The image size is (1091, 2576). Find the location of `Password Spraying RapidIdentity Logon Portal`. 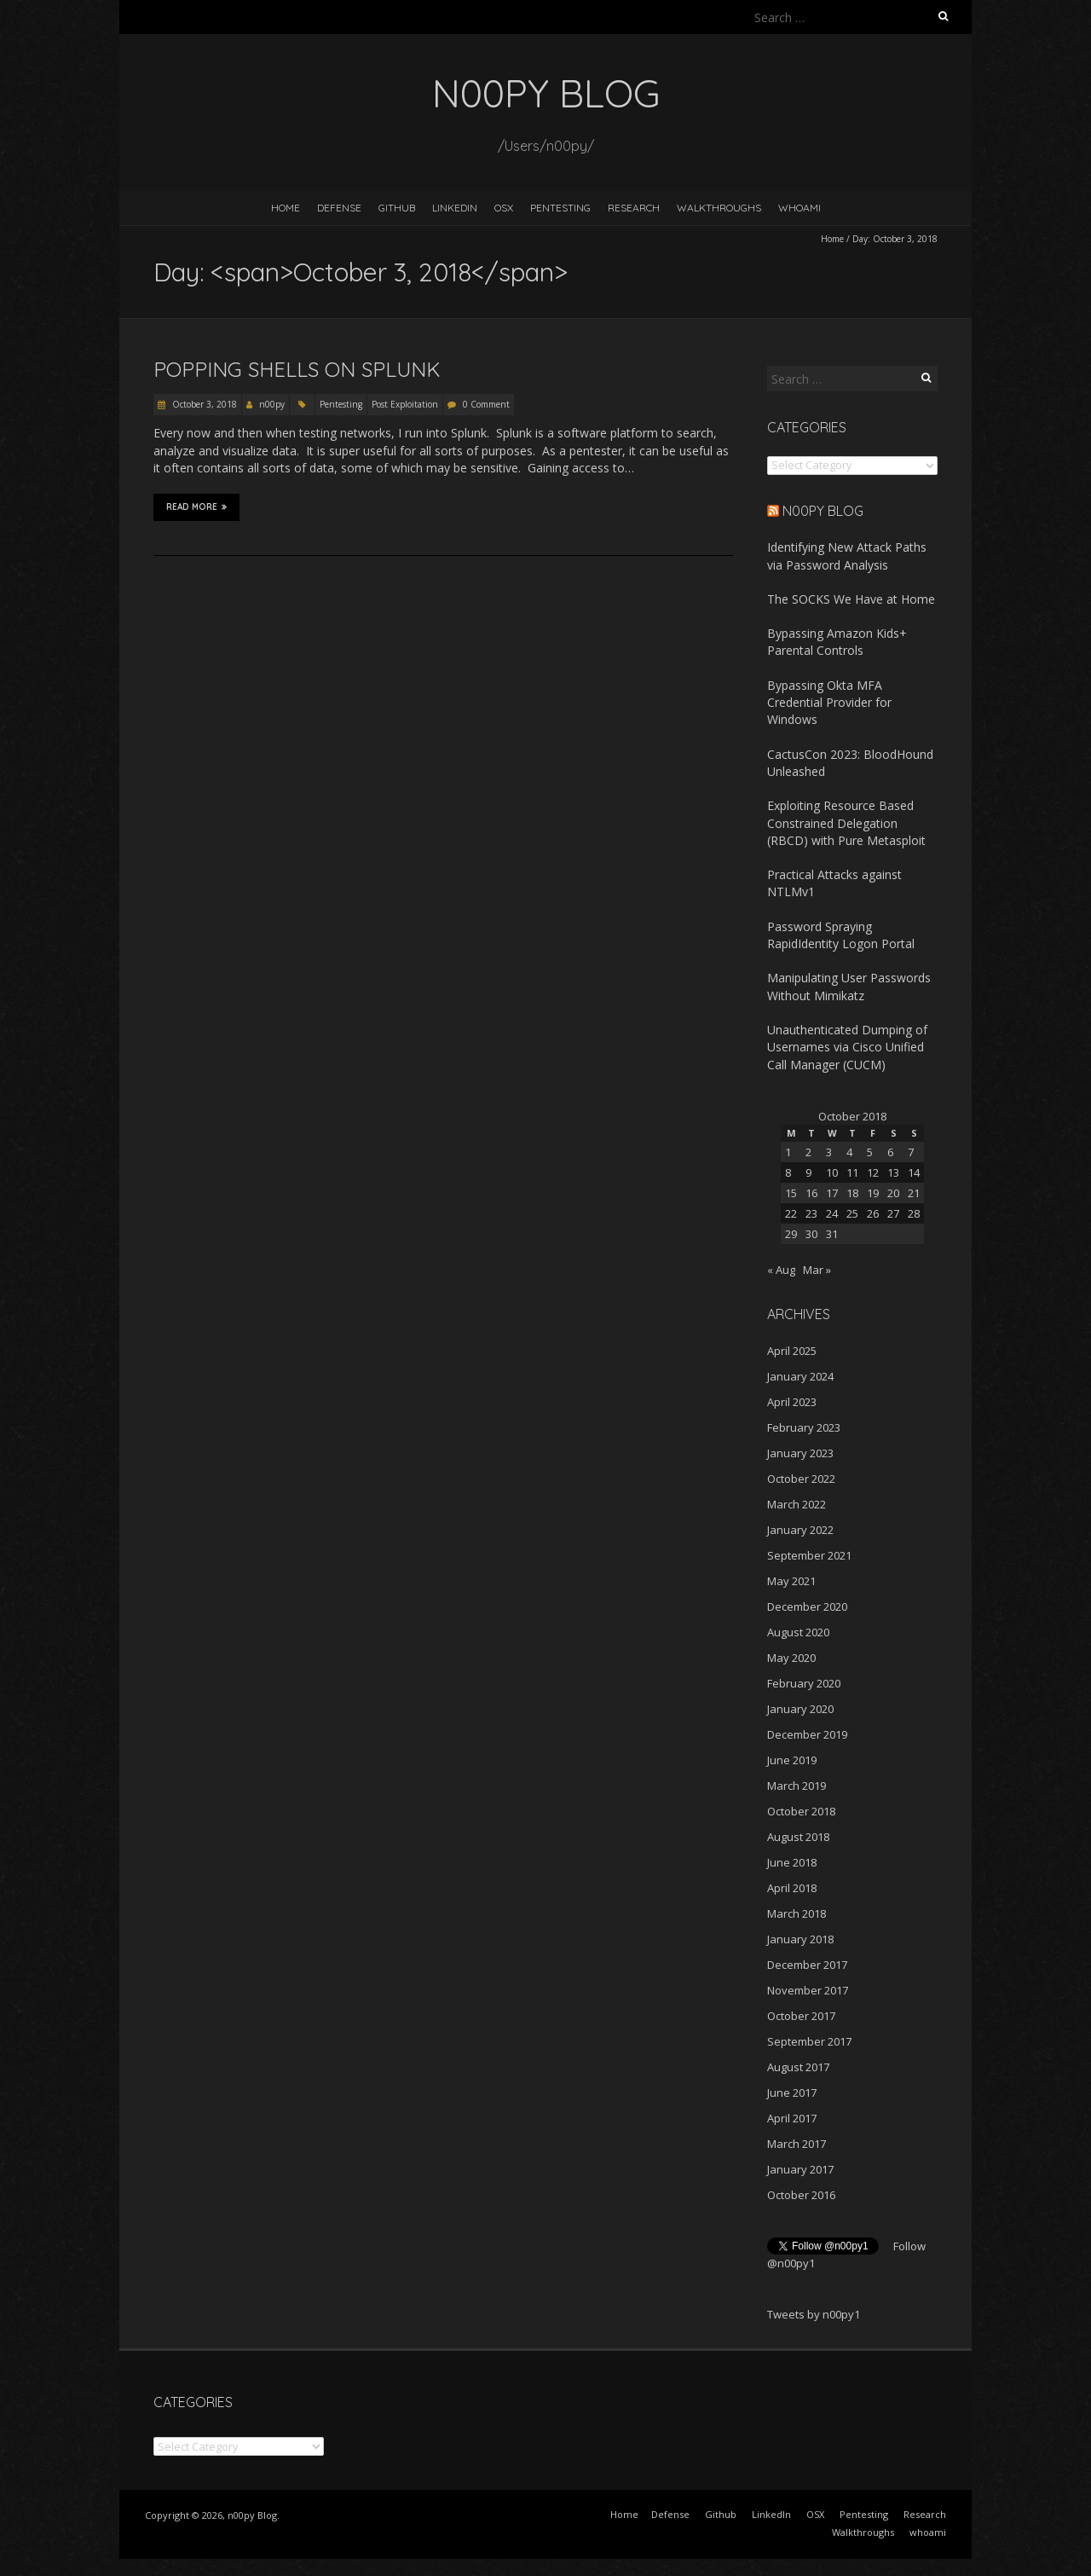

Password Spraying RapidIdentity Logon Portal is located at coordinates (841, 935).